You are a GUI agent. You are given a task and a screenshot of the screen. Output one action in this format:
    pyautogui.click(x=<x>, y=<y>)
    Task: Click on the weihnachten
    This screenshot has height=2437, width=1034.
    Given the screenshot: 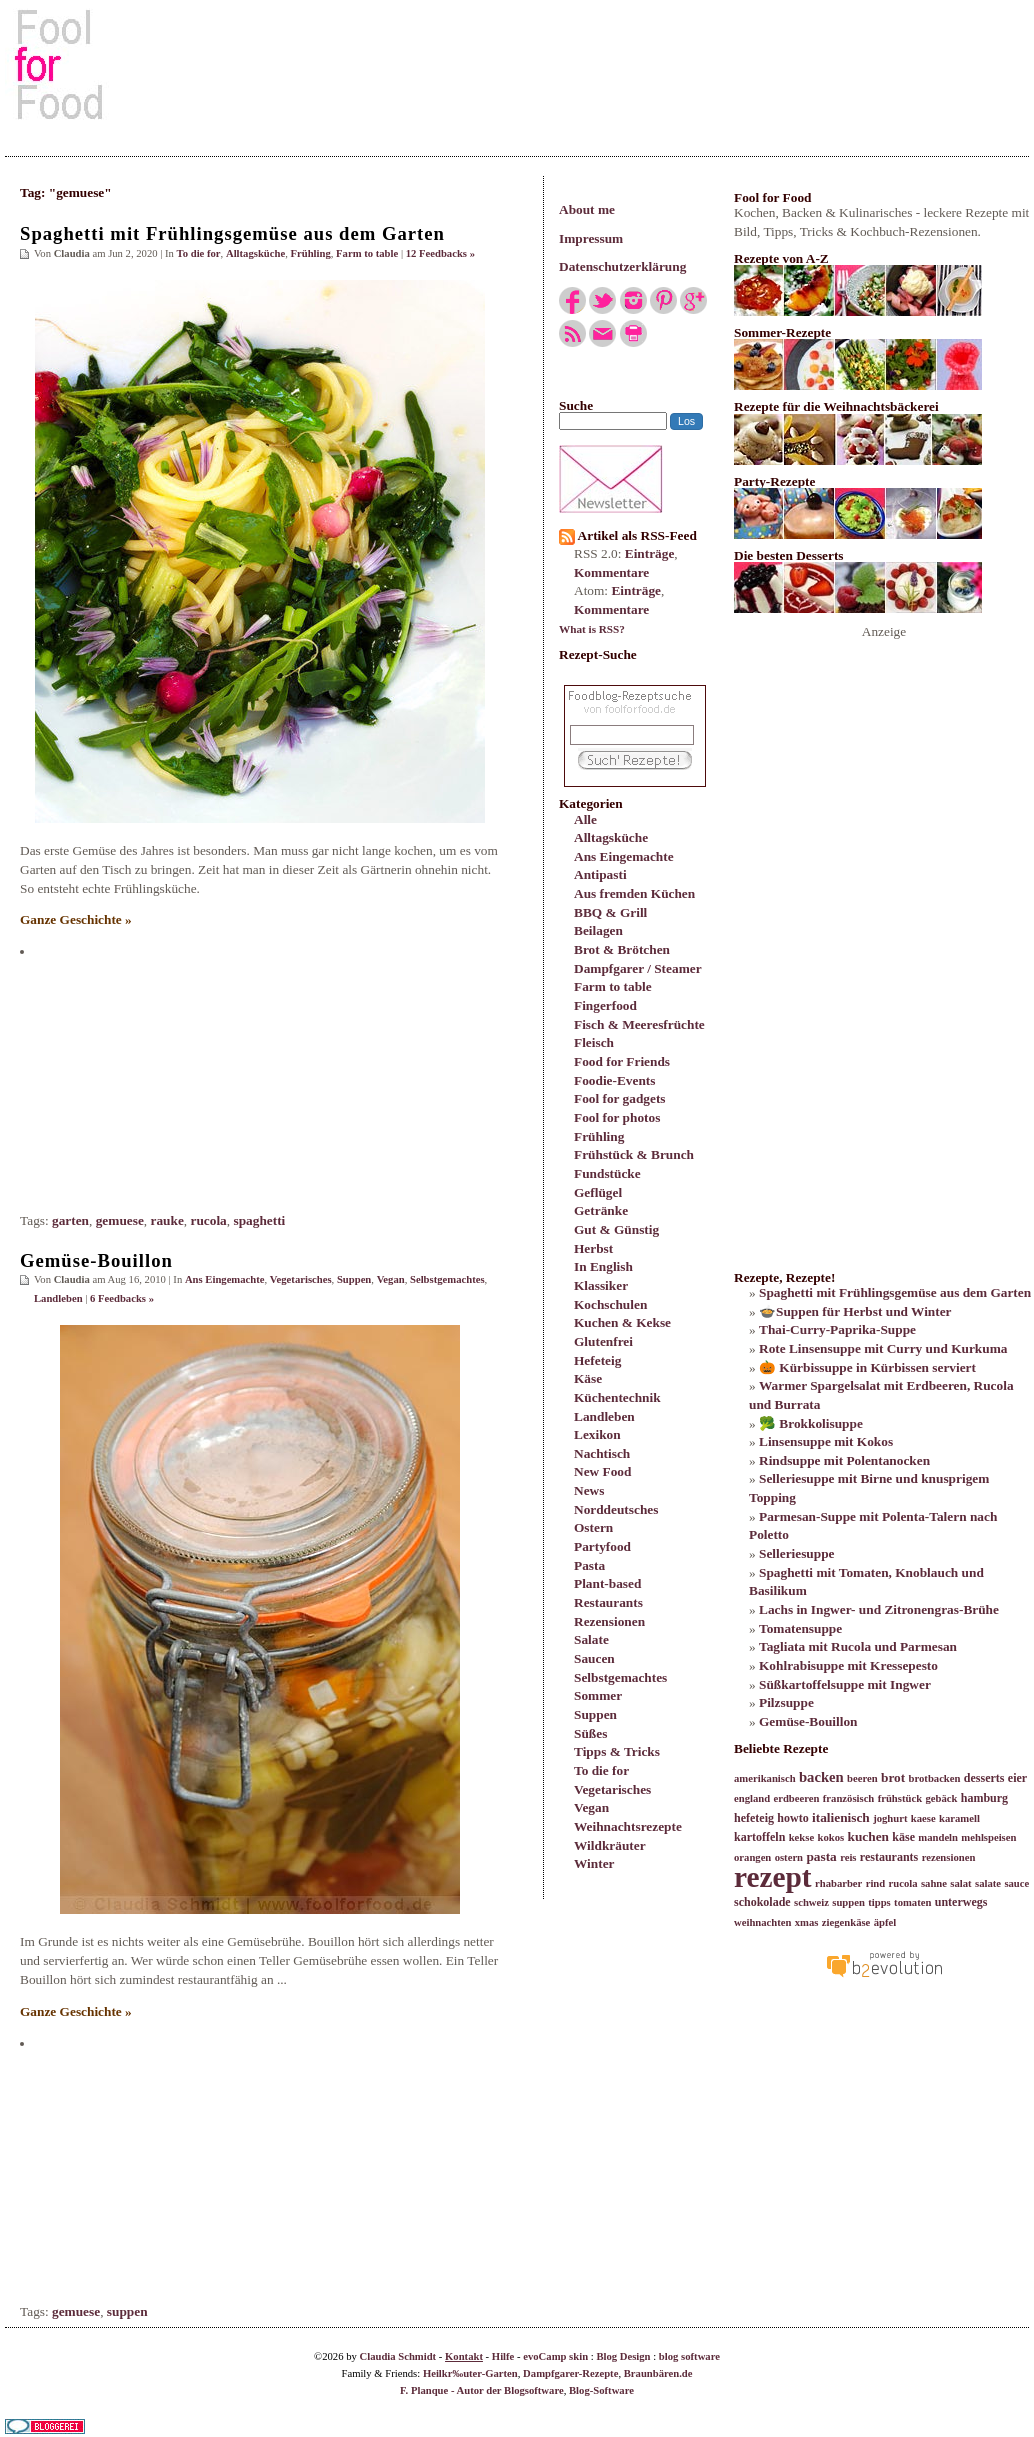 What is the action you would take?
    pyautogui.click(x=762, y=1922)
    